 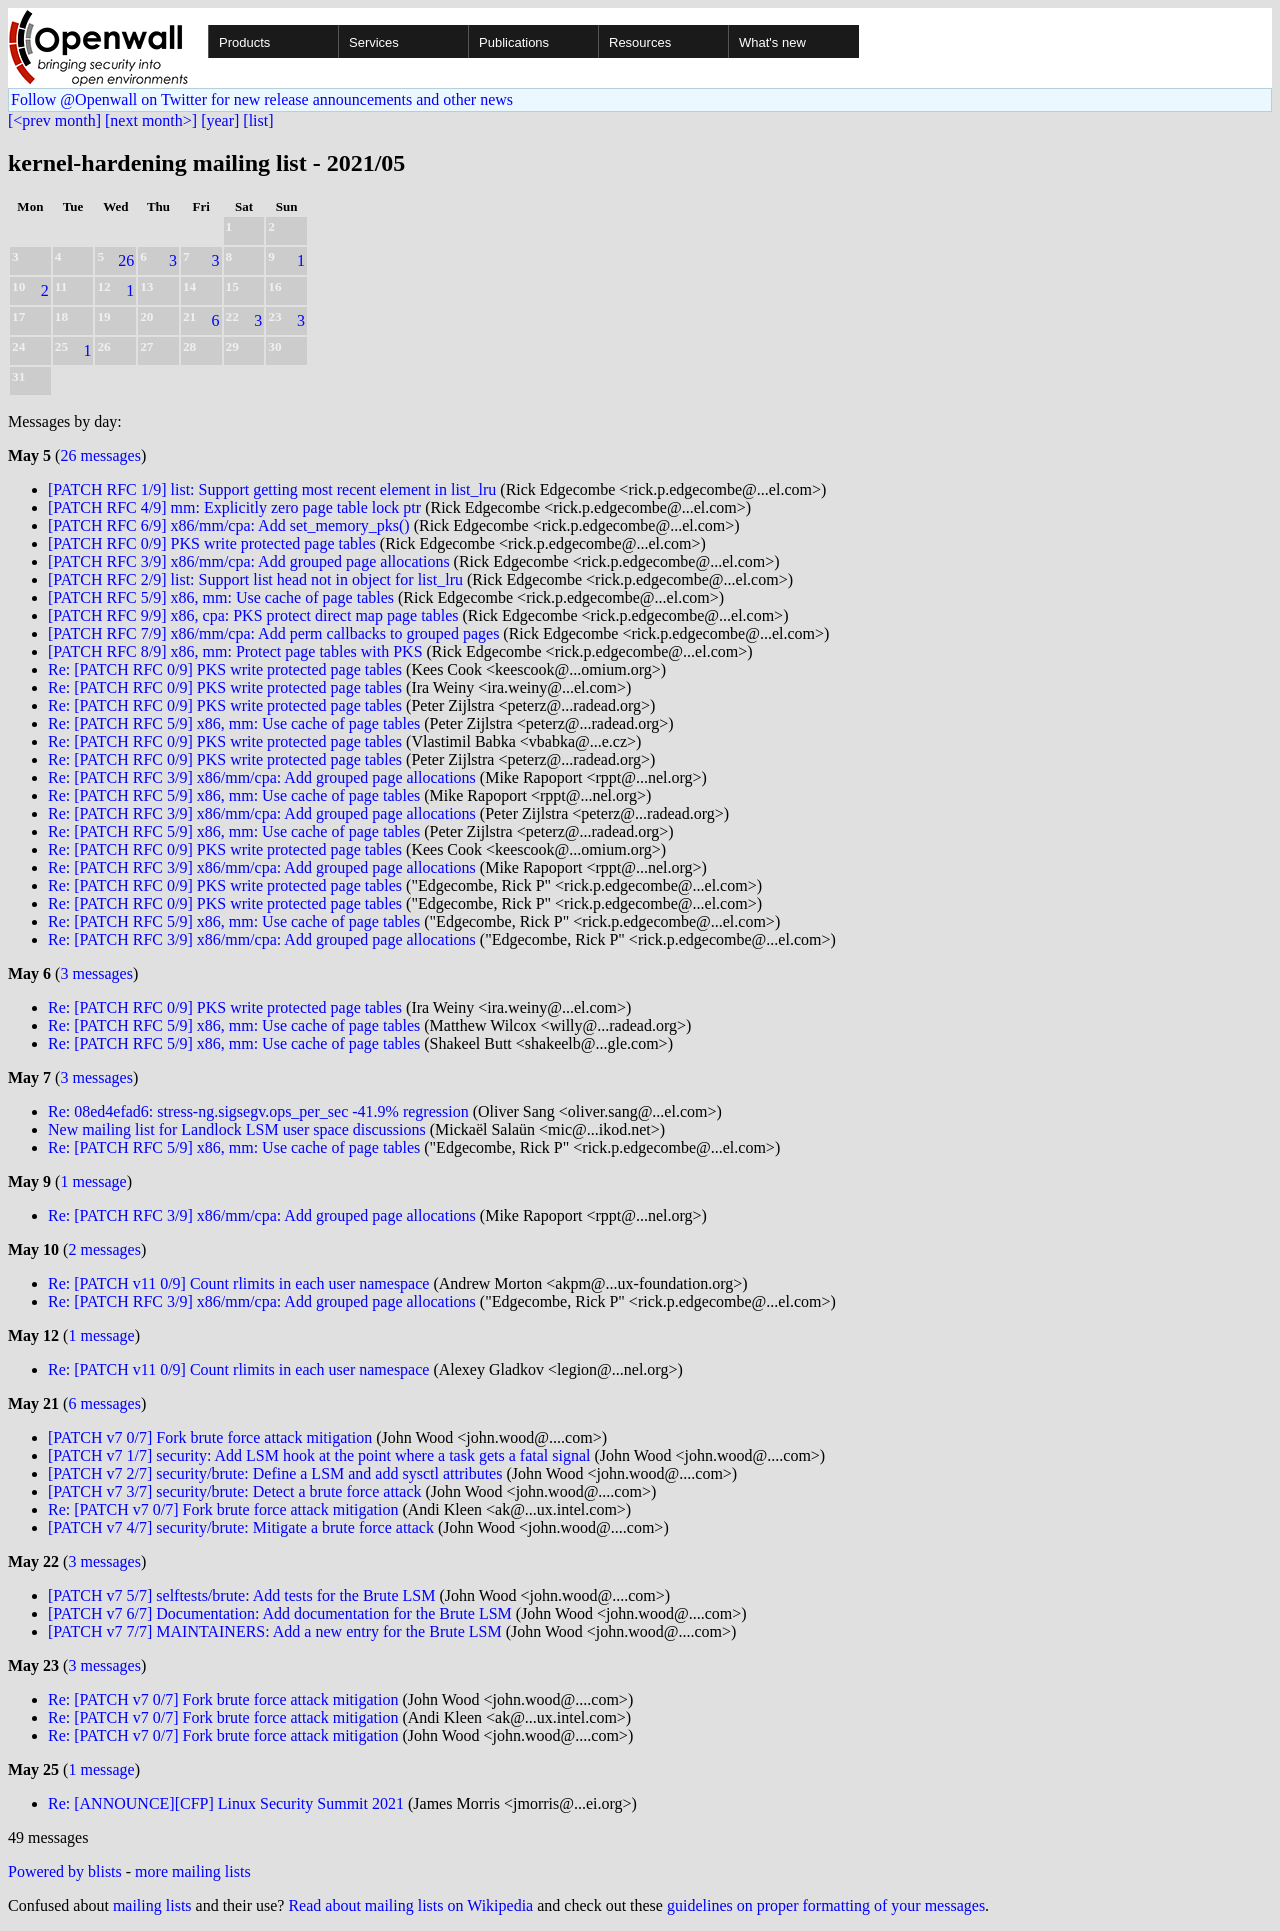 What do you see at coordinates (126, 260) in the screenshot?
I see `26` at bounding box center [126, 260].